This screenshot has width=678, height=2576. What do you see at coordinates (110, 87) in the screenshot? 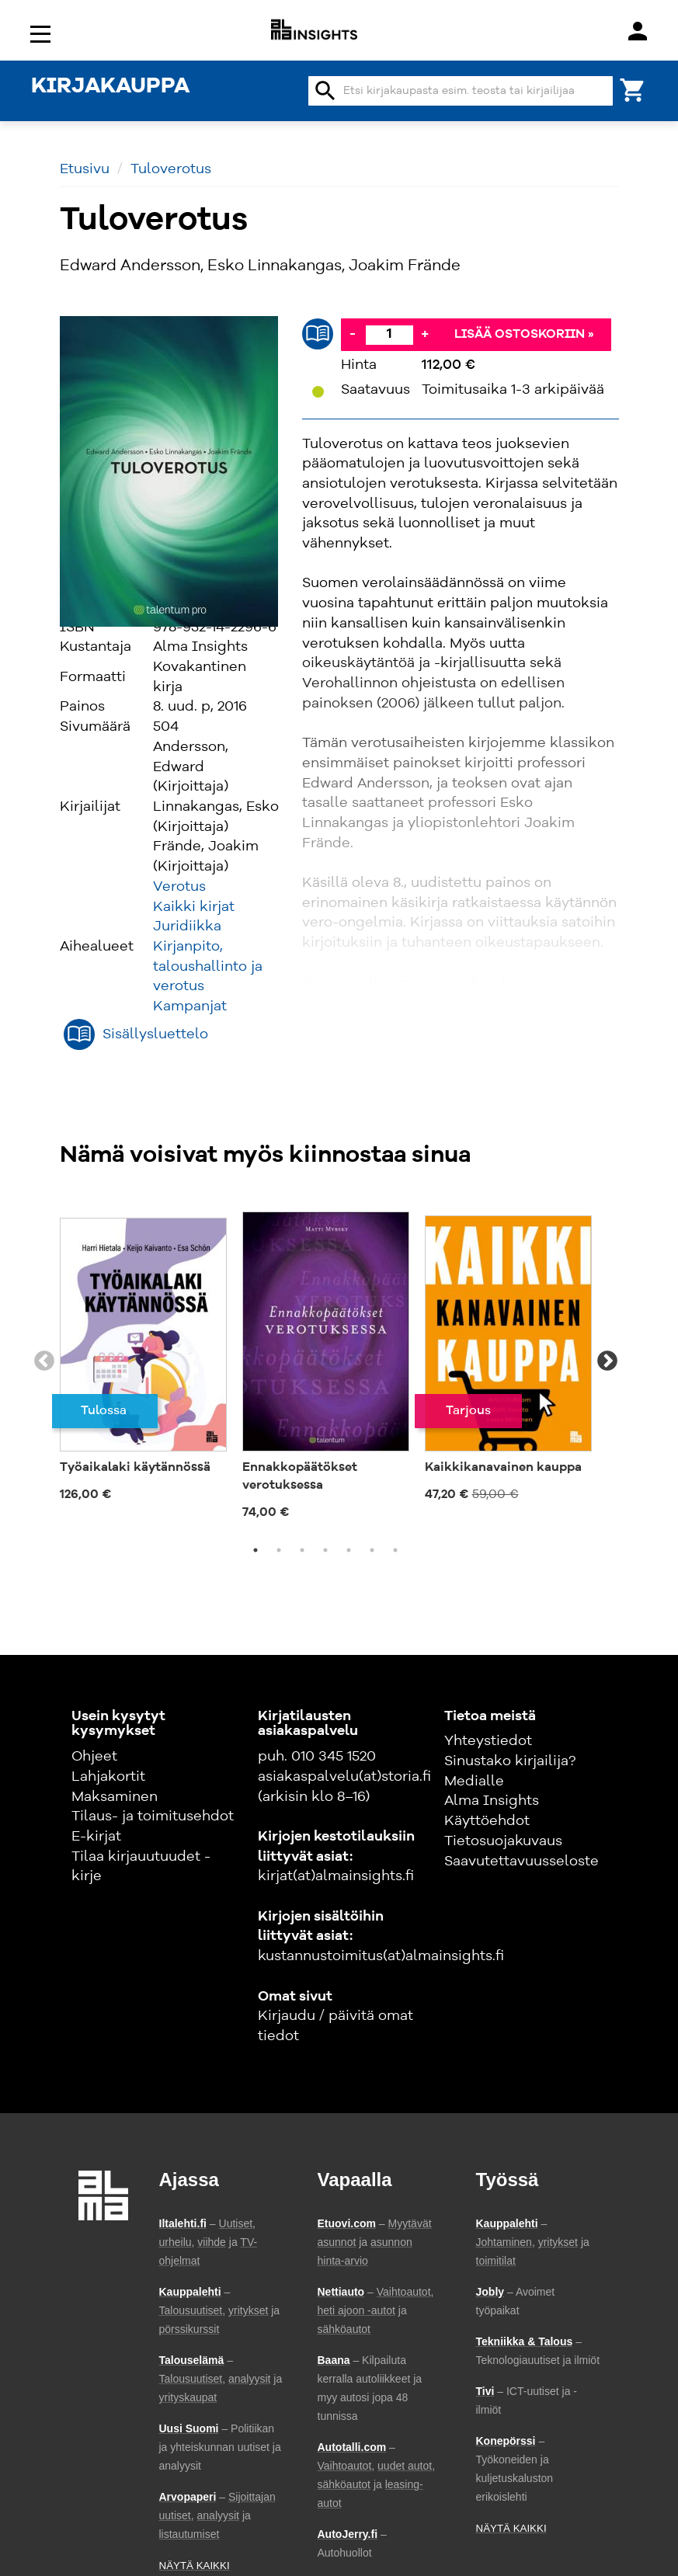
I see `KIRJAKAUPPA` at bounding box center [110, 87].